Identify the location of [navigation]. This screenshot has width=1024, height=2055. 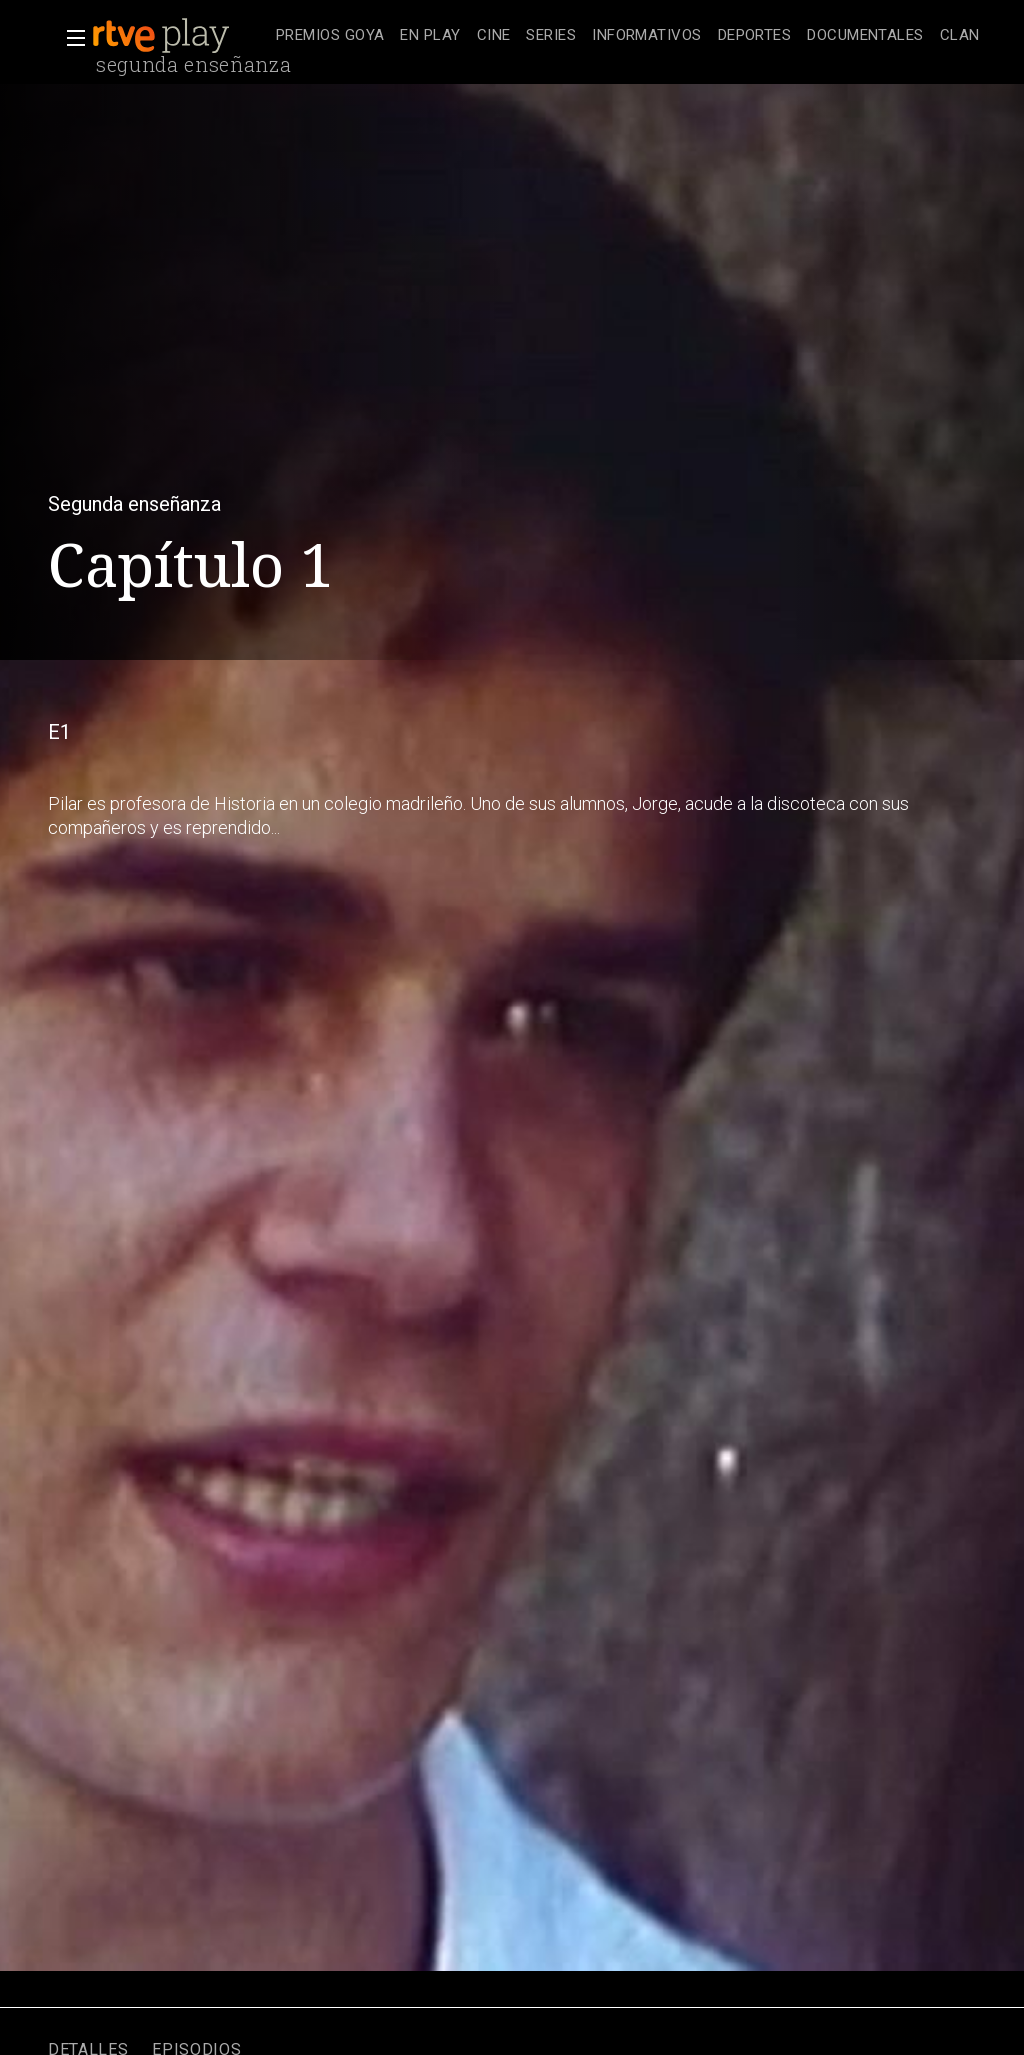
(628, 36).